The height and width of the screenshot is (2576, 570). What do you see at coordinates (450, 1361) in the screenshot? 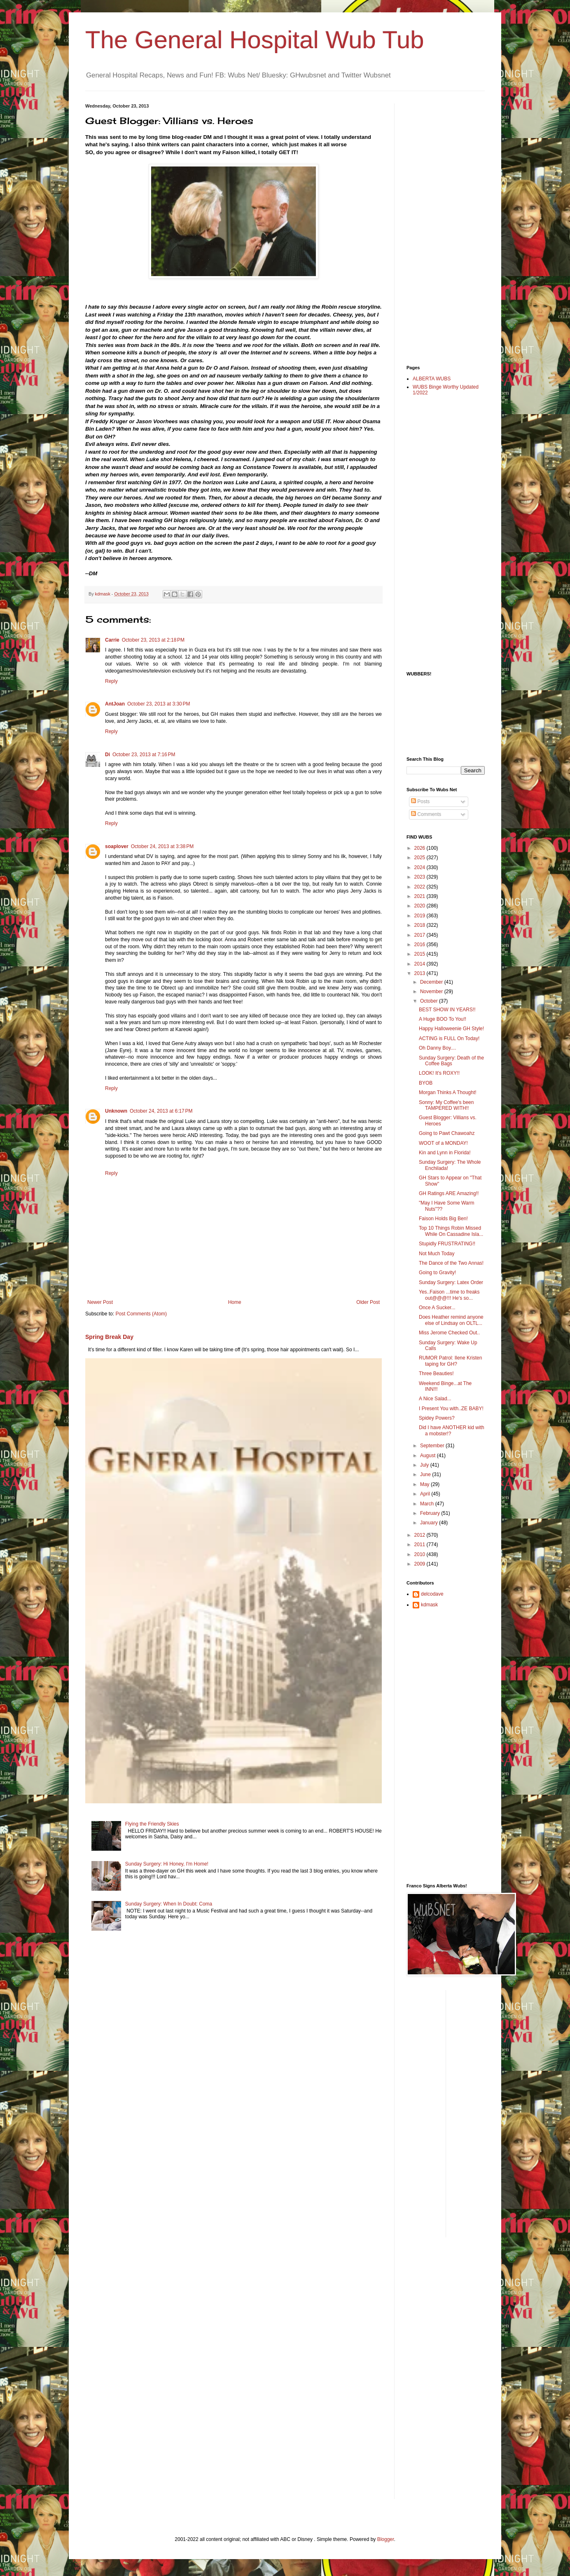
I see `RUMOR Patrol: Ilene Kristen taping for GH?` at bounding box center [450, 1361].